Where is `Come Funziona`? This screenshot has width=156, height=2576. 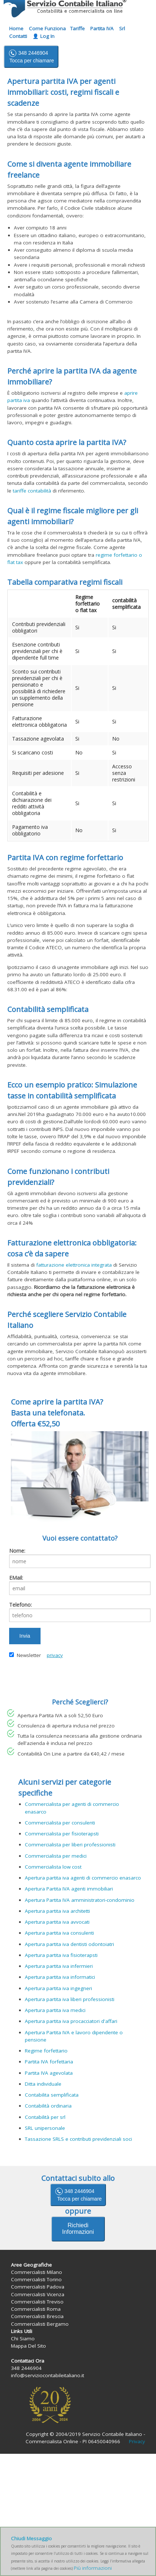
Come Funziona is located at coordinates (47, 28).